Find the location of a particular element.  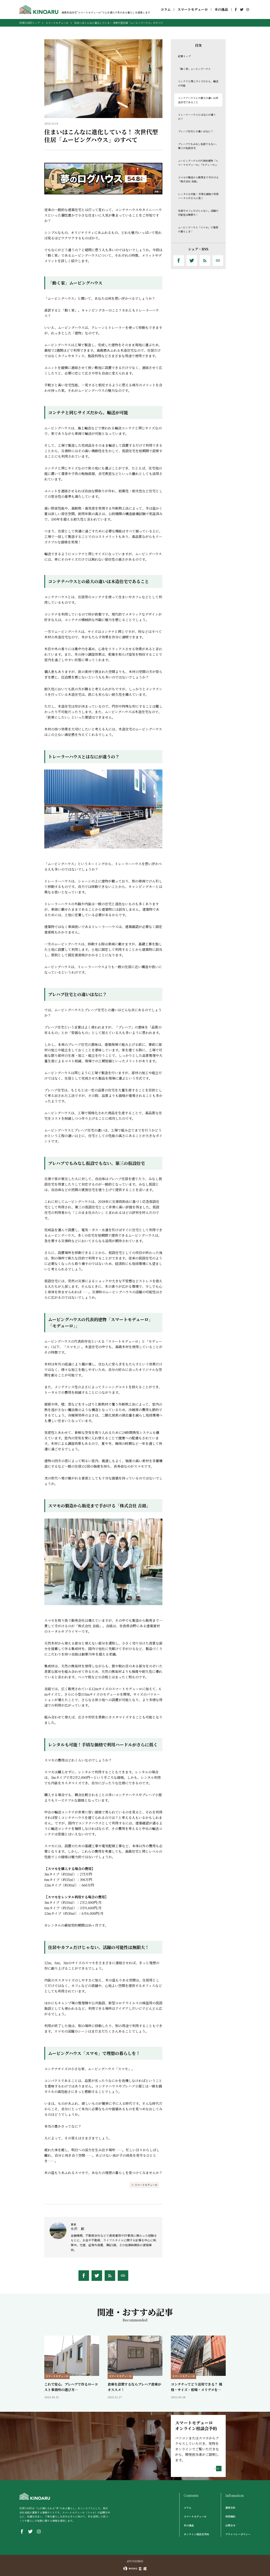

利用規約 is located at coordinates (230, 2516).